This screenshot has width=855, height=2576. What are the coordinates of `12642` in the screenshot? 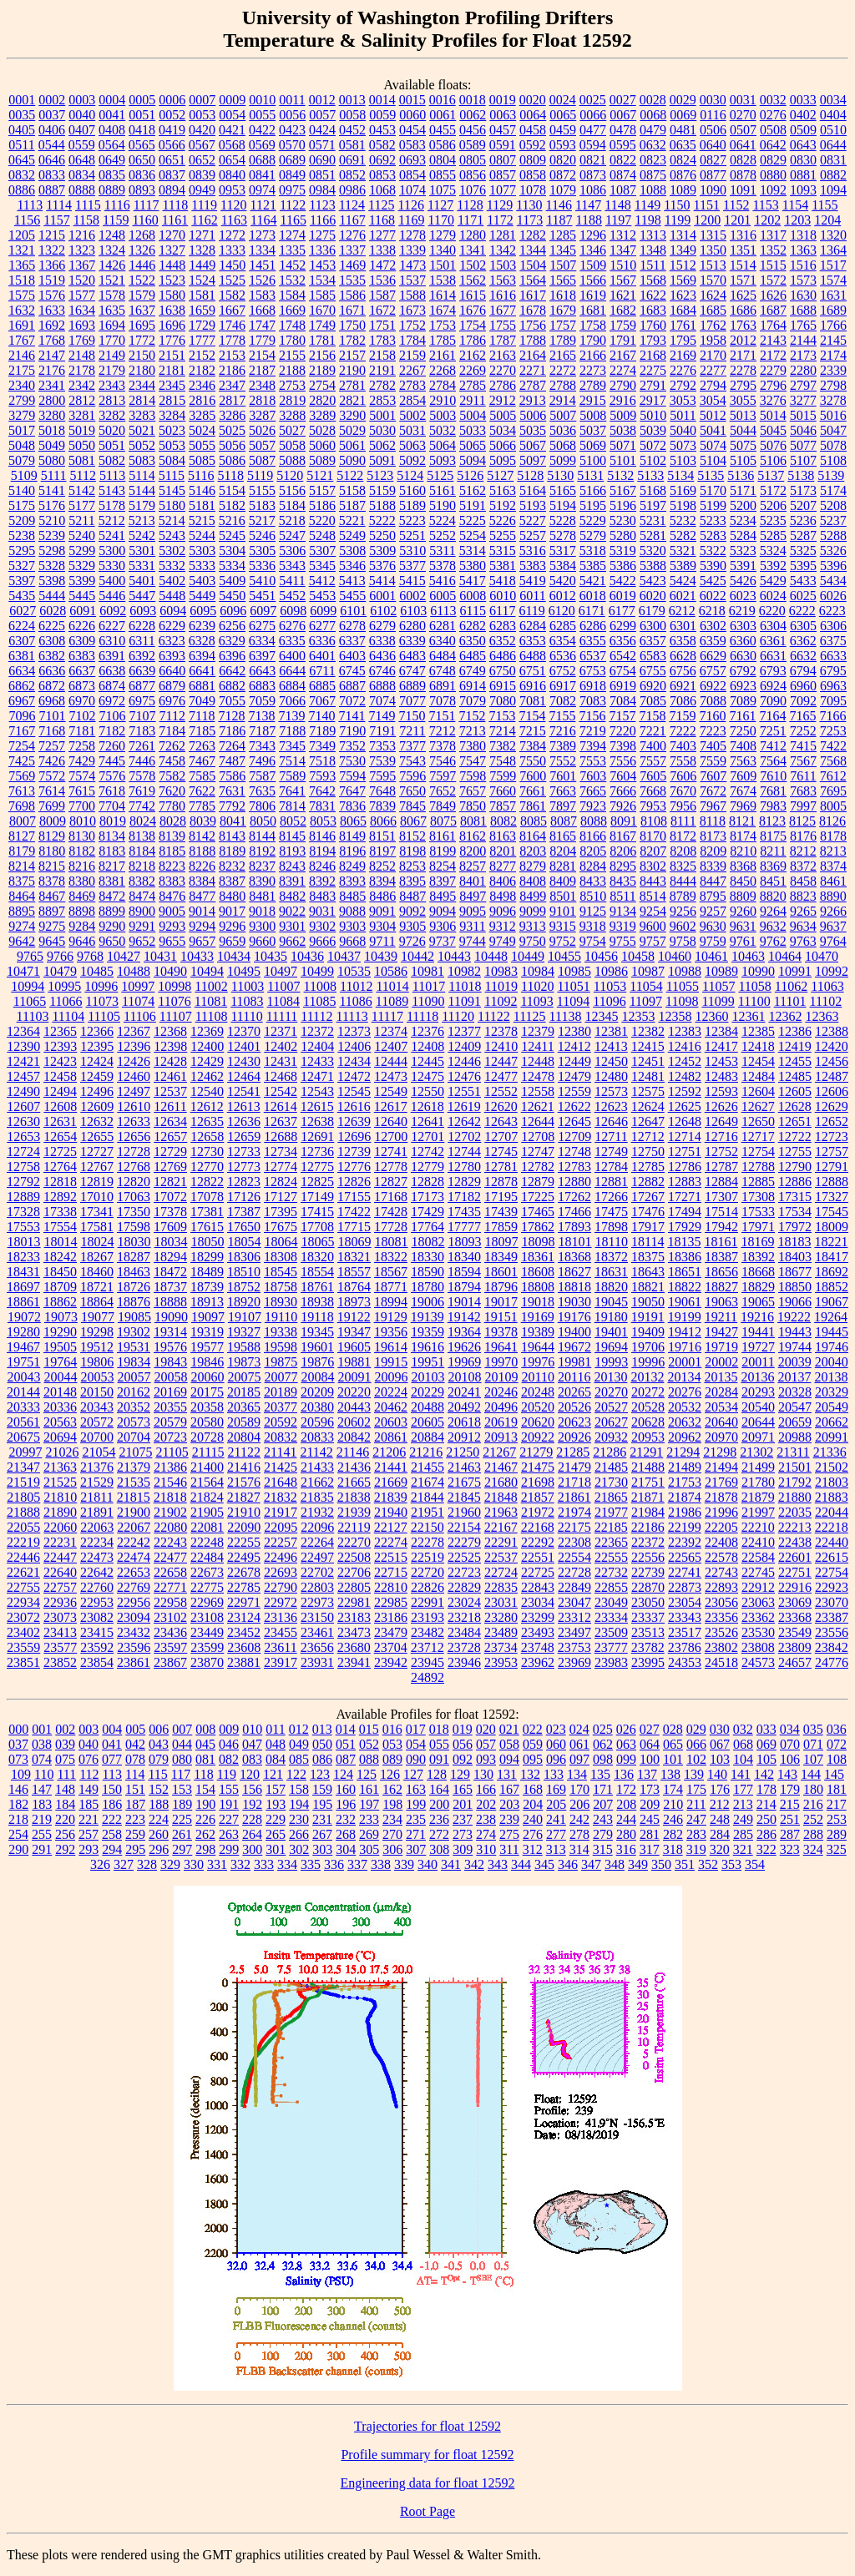 It's located at (464, 1121).